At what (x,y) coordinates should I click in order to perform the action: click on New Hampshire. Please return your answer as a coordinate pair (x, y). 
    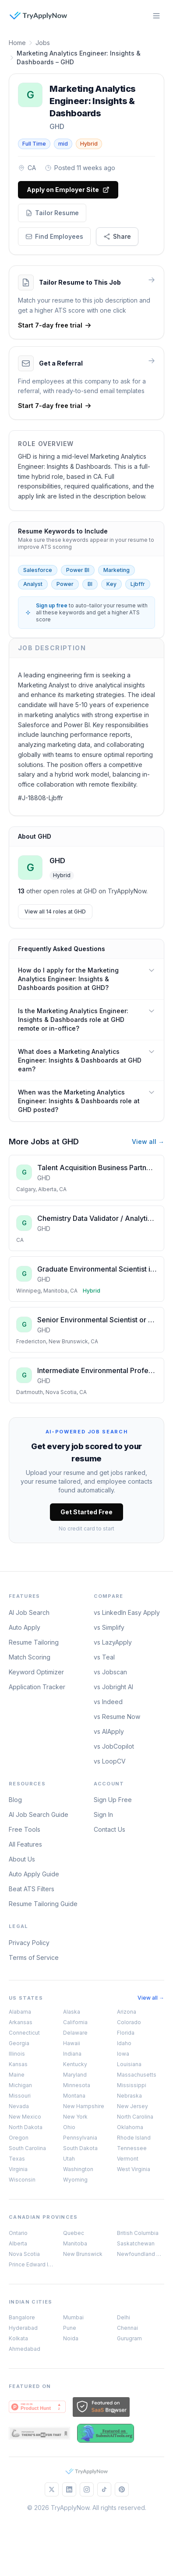
    Looking at the image, I should click on (83, 2106).